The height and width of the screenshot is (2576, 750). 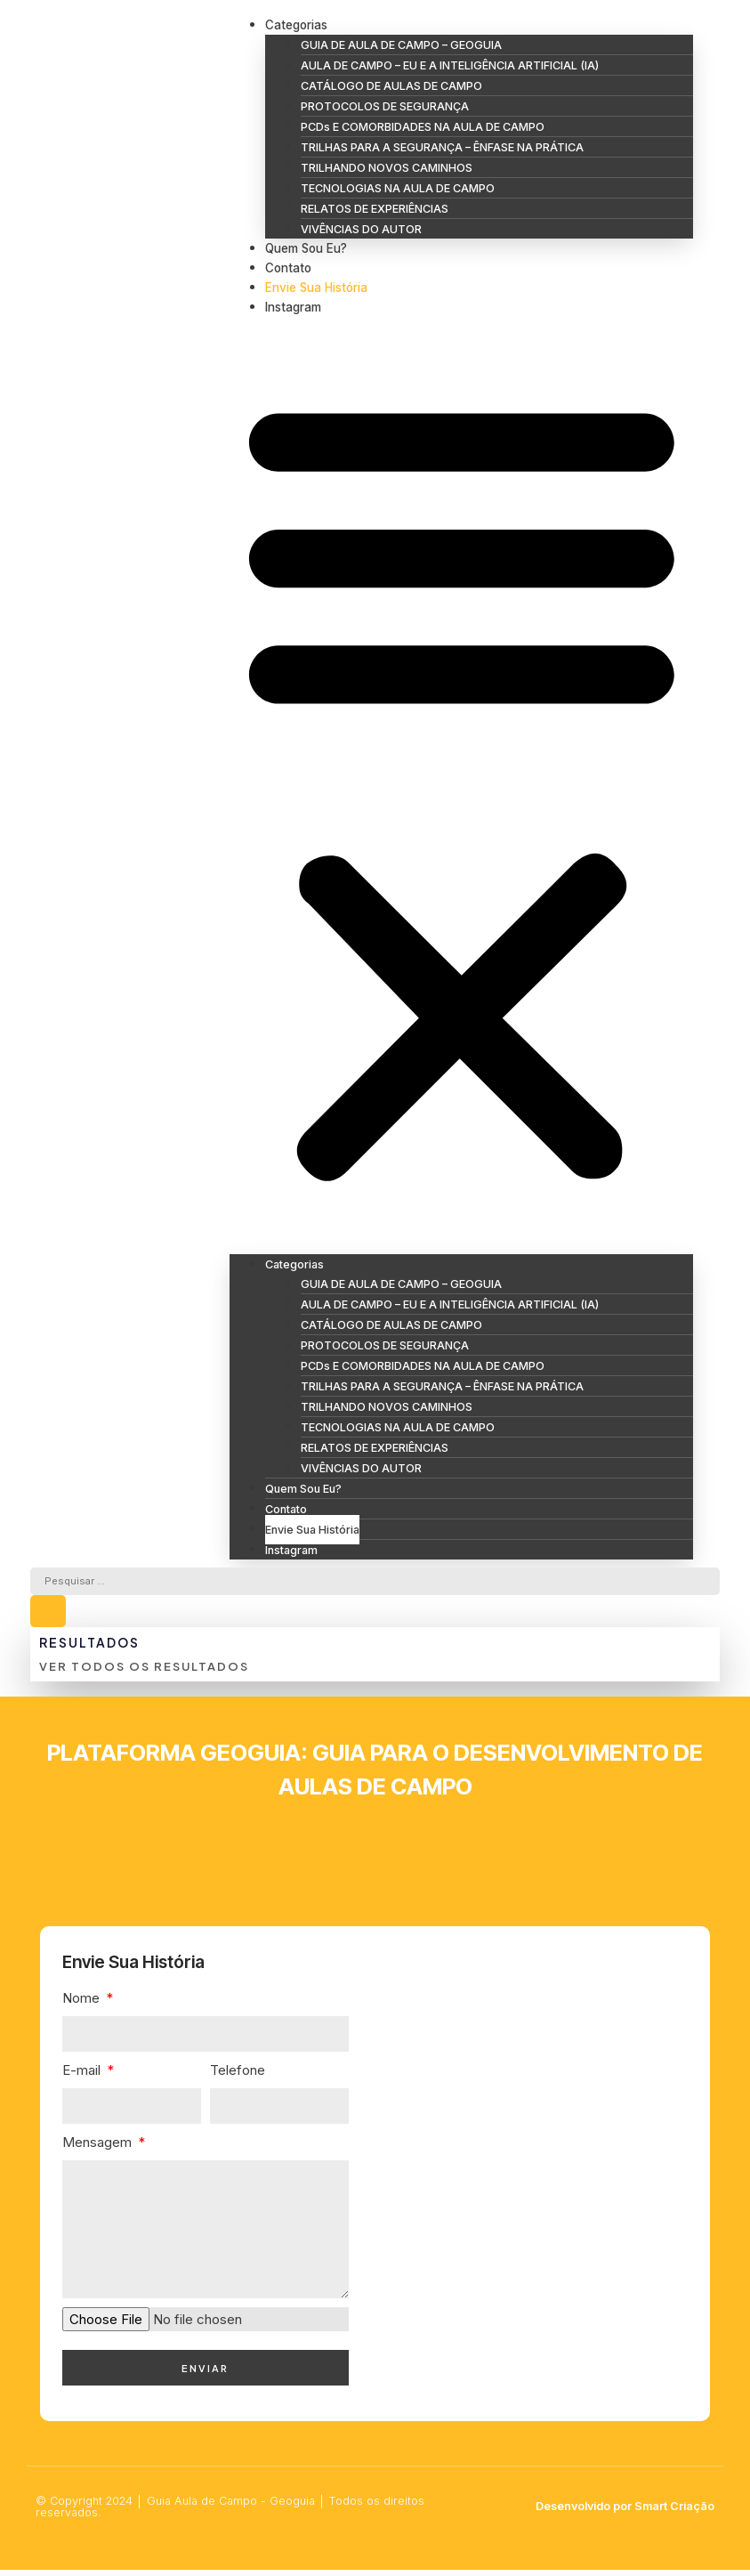 I want to click on E-mail, so click(x=83, y=2074).